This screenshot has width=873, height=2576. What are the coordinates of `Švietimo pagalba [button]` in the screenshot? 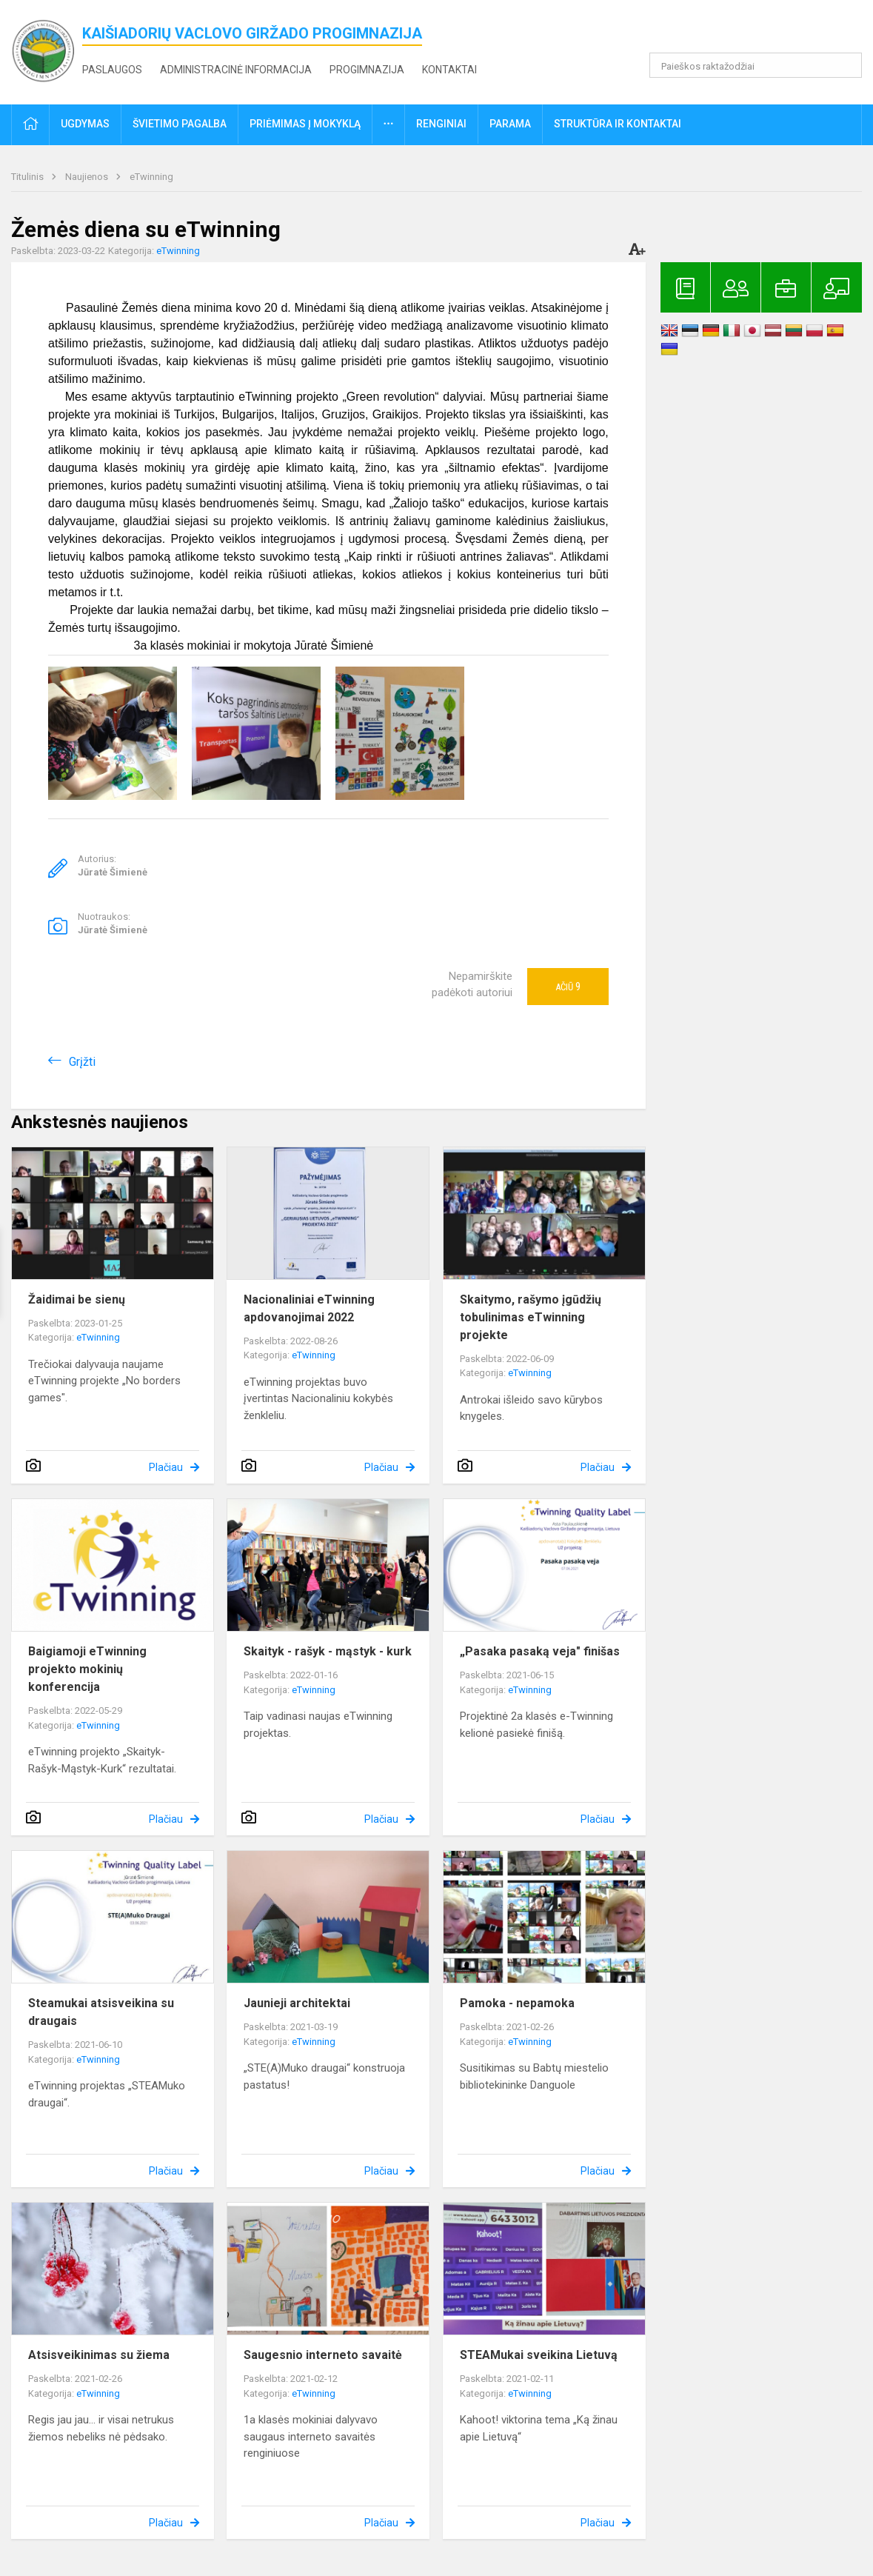 It's located at (180, 124).